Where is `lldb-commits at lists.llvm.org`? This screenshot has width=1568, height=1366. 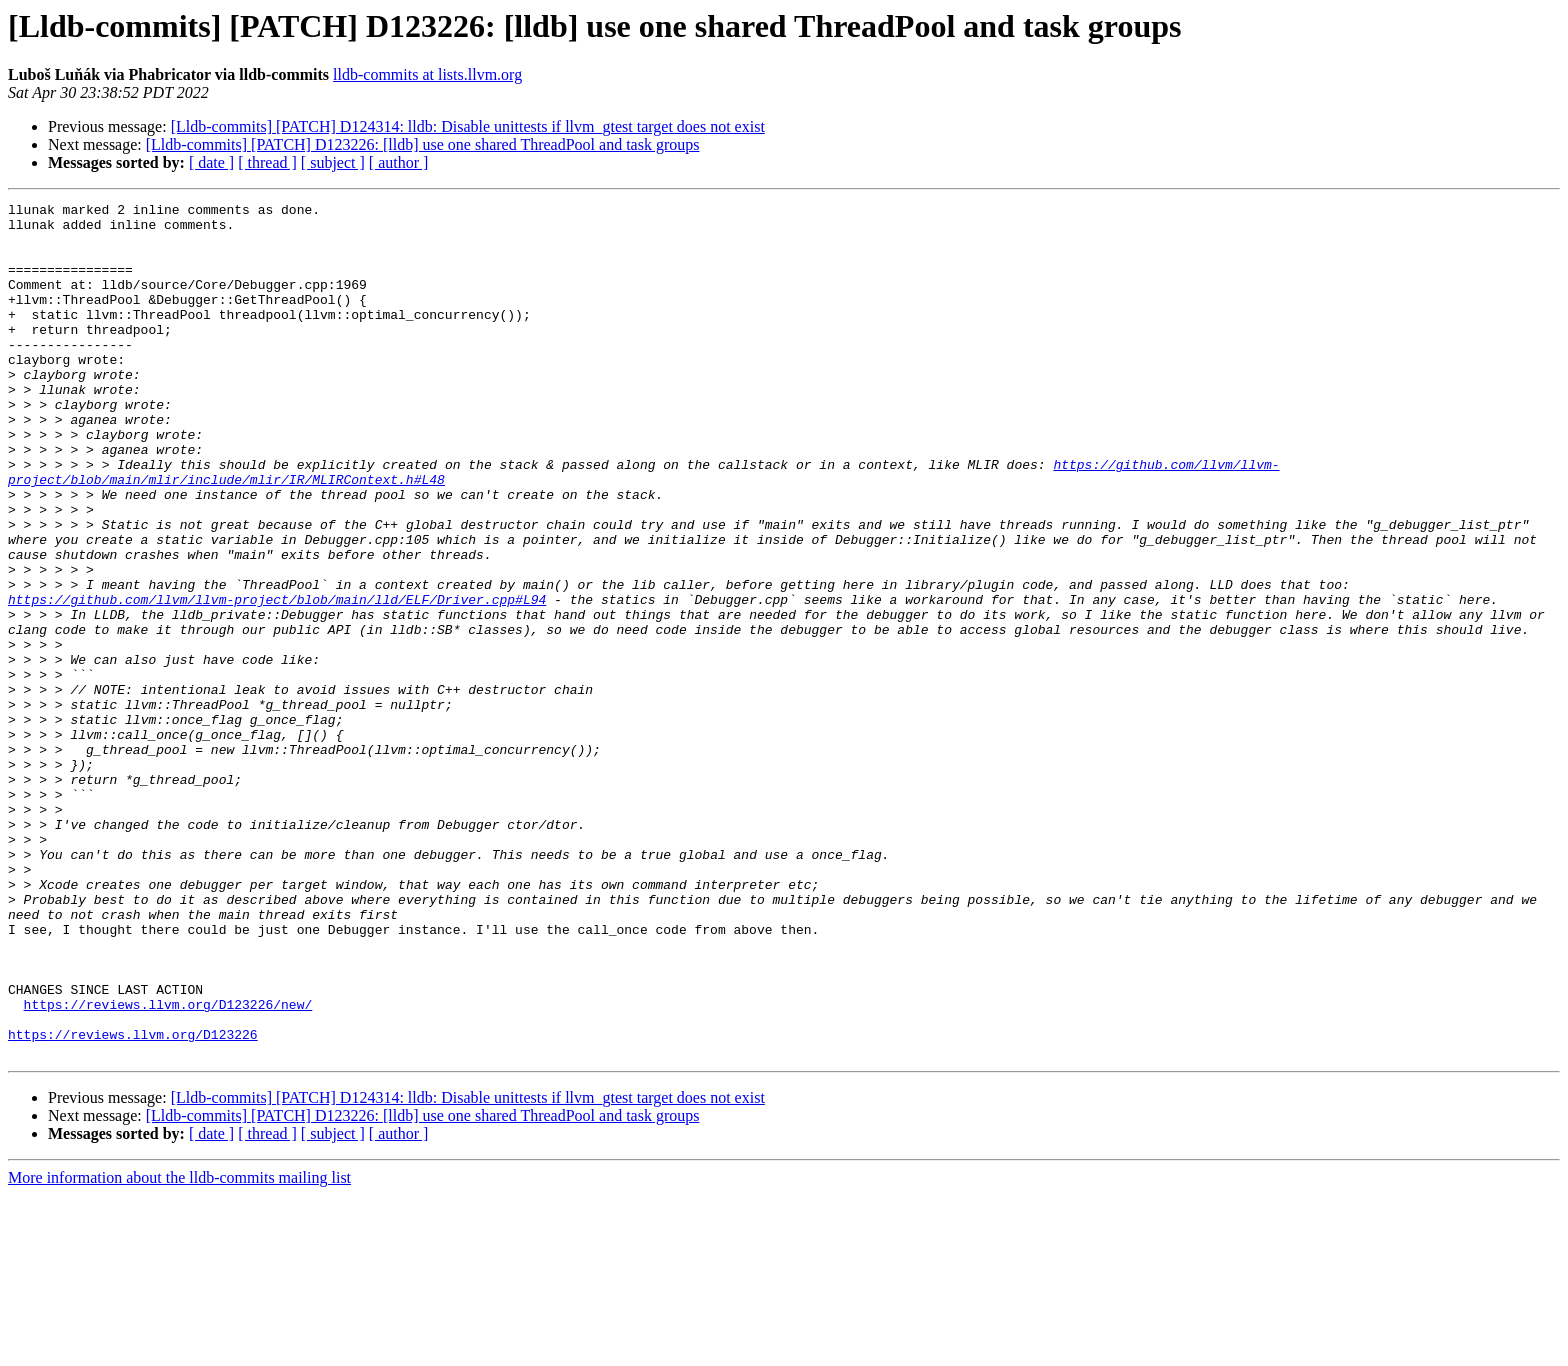
lldb-commits at lists.llvm.org is located at coordinates (427, 74).